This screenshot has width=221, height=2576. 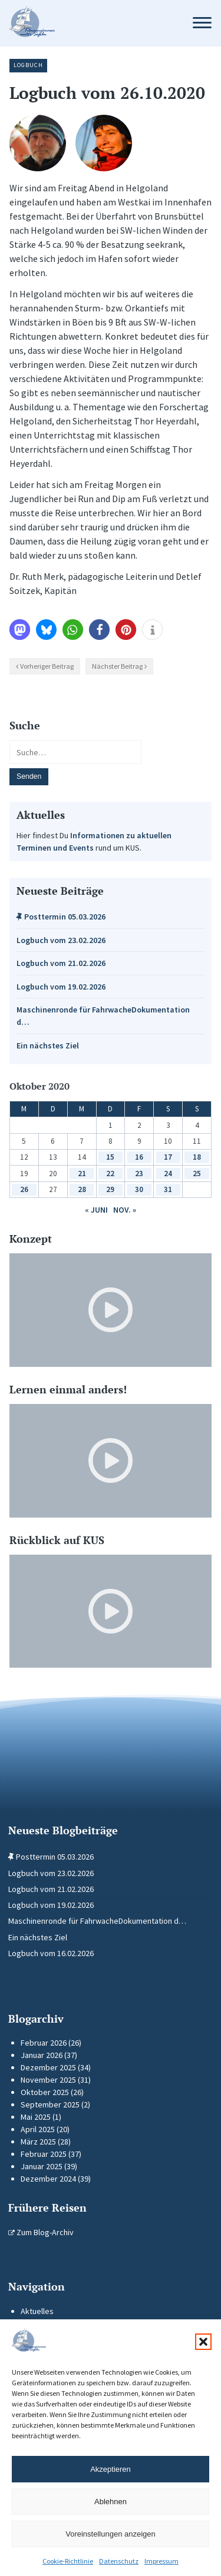 I want to click on [Video-Player im neuen Tab öffnen], so click(x=110, y=1310).